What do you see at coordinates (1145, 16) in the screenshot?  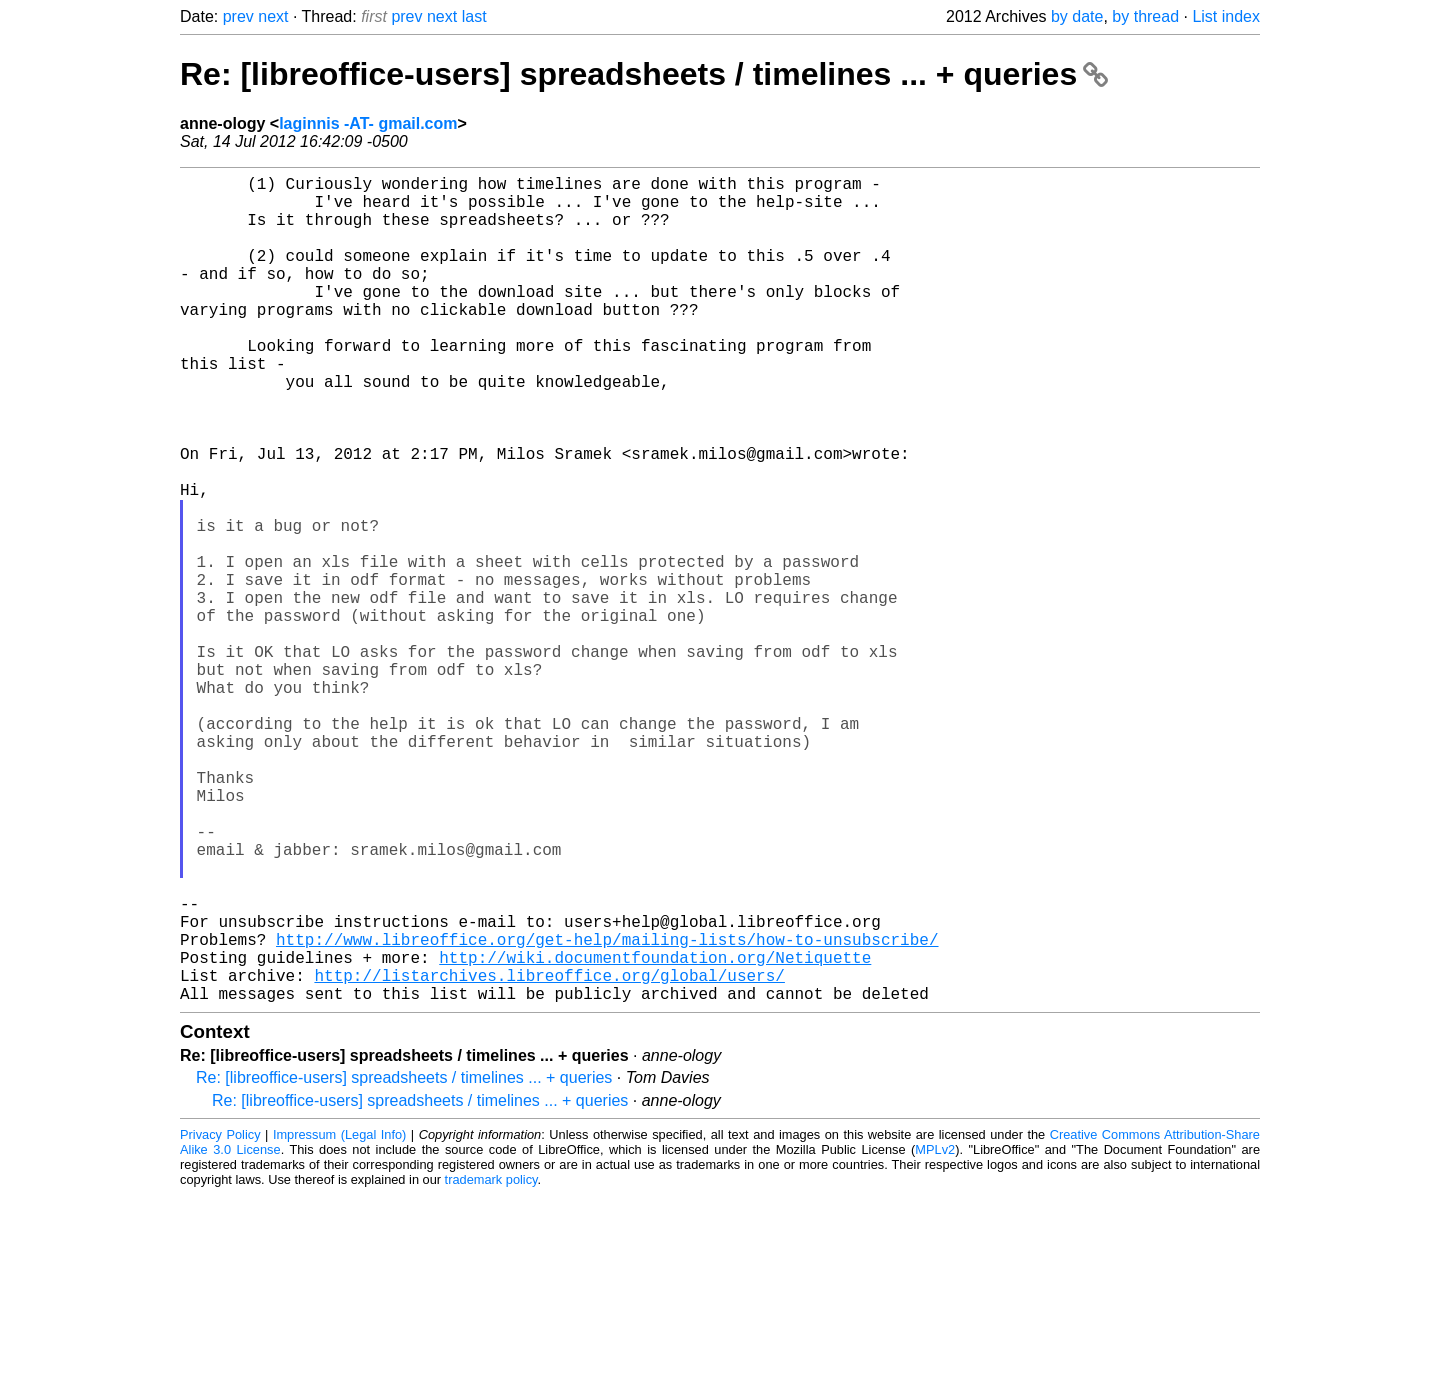 I see `by thread` at bounding box center [1145, 16].